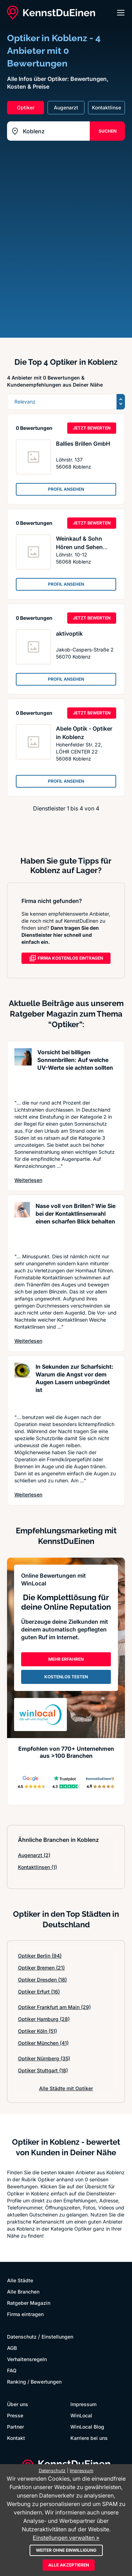 This screenshot has height=2576, width=132. Describe the element at coordinates (79, 547) in the screenshot. I see `Weinkauf & Sohn Hören und Sehen GmbH` at that location.